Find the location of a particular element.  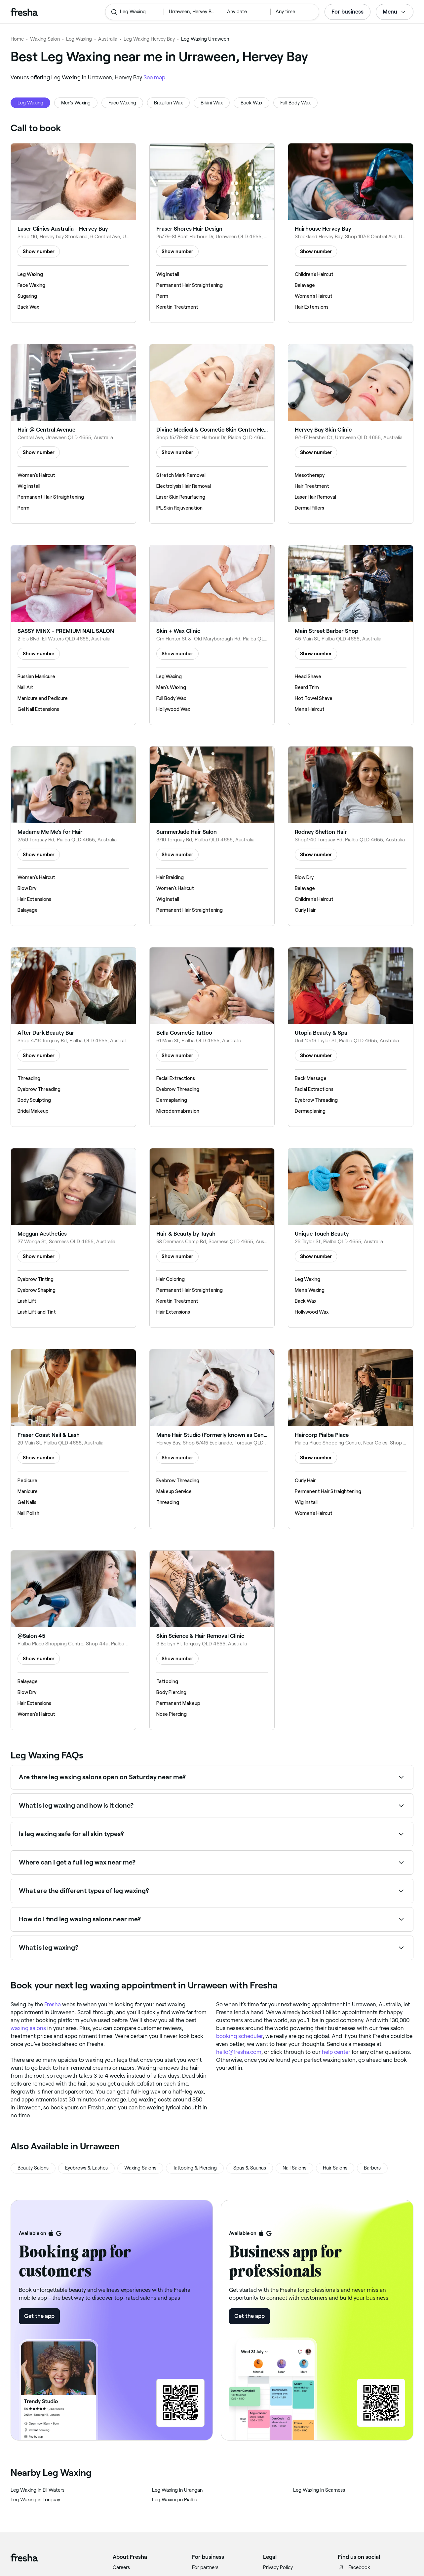

Australia is located at coordinates (107, 39).